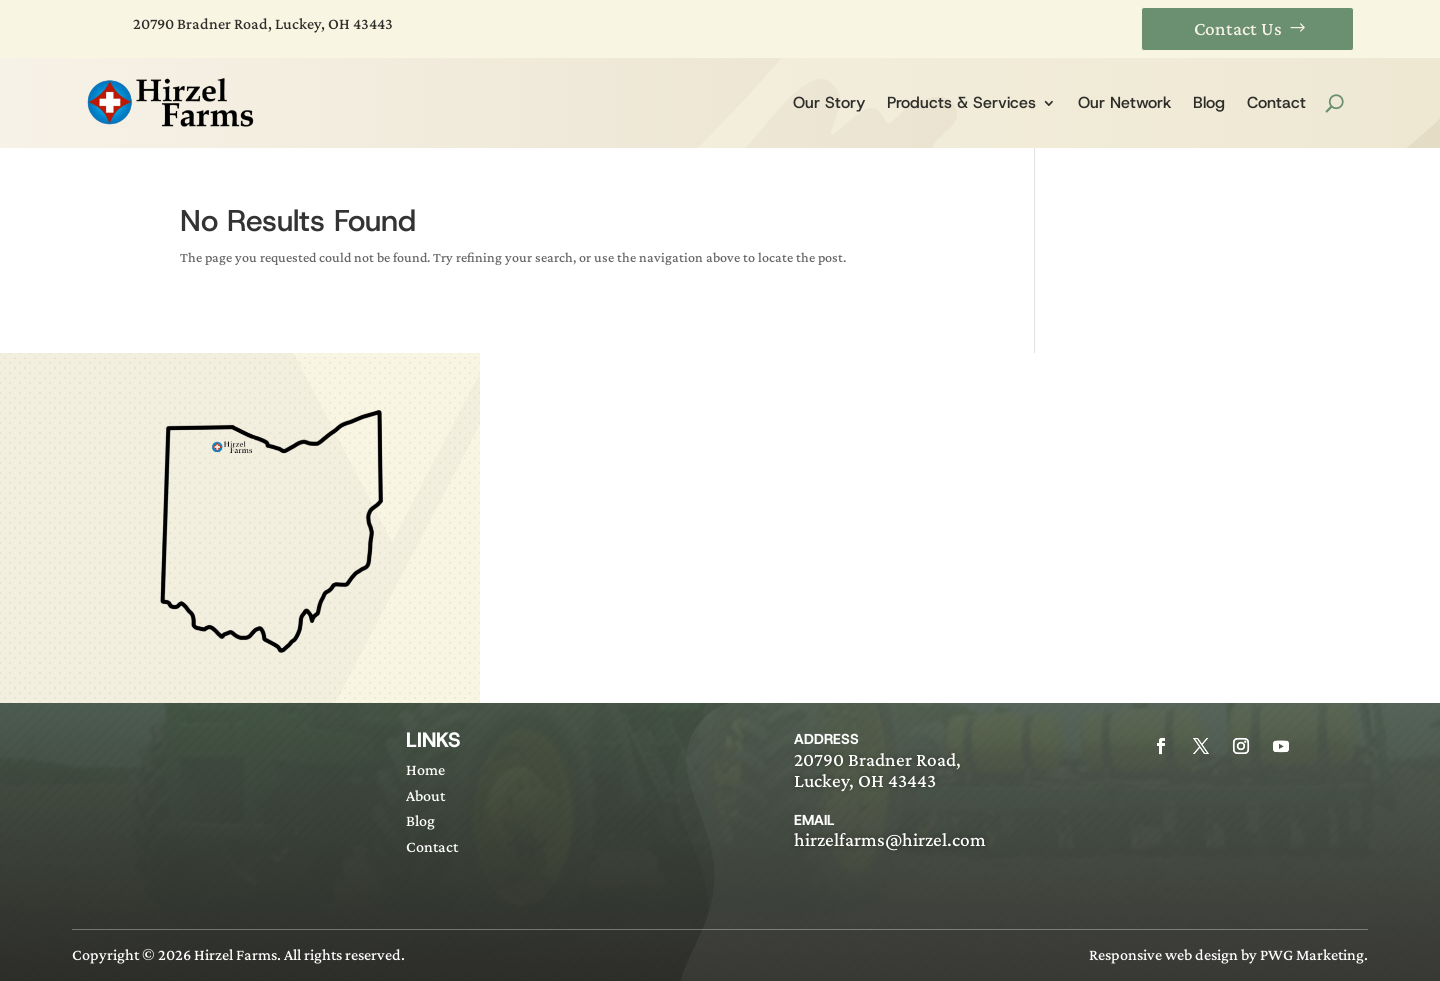 This screenshot has height=981, width=1440. What do you see at coordinates (829, 102) in the screenshot?
I see `Our Story` at bounding box center [829, 102].